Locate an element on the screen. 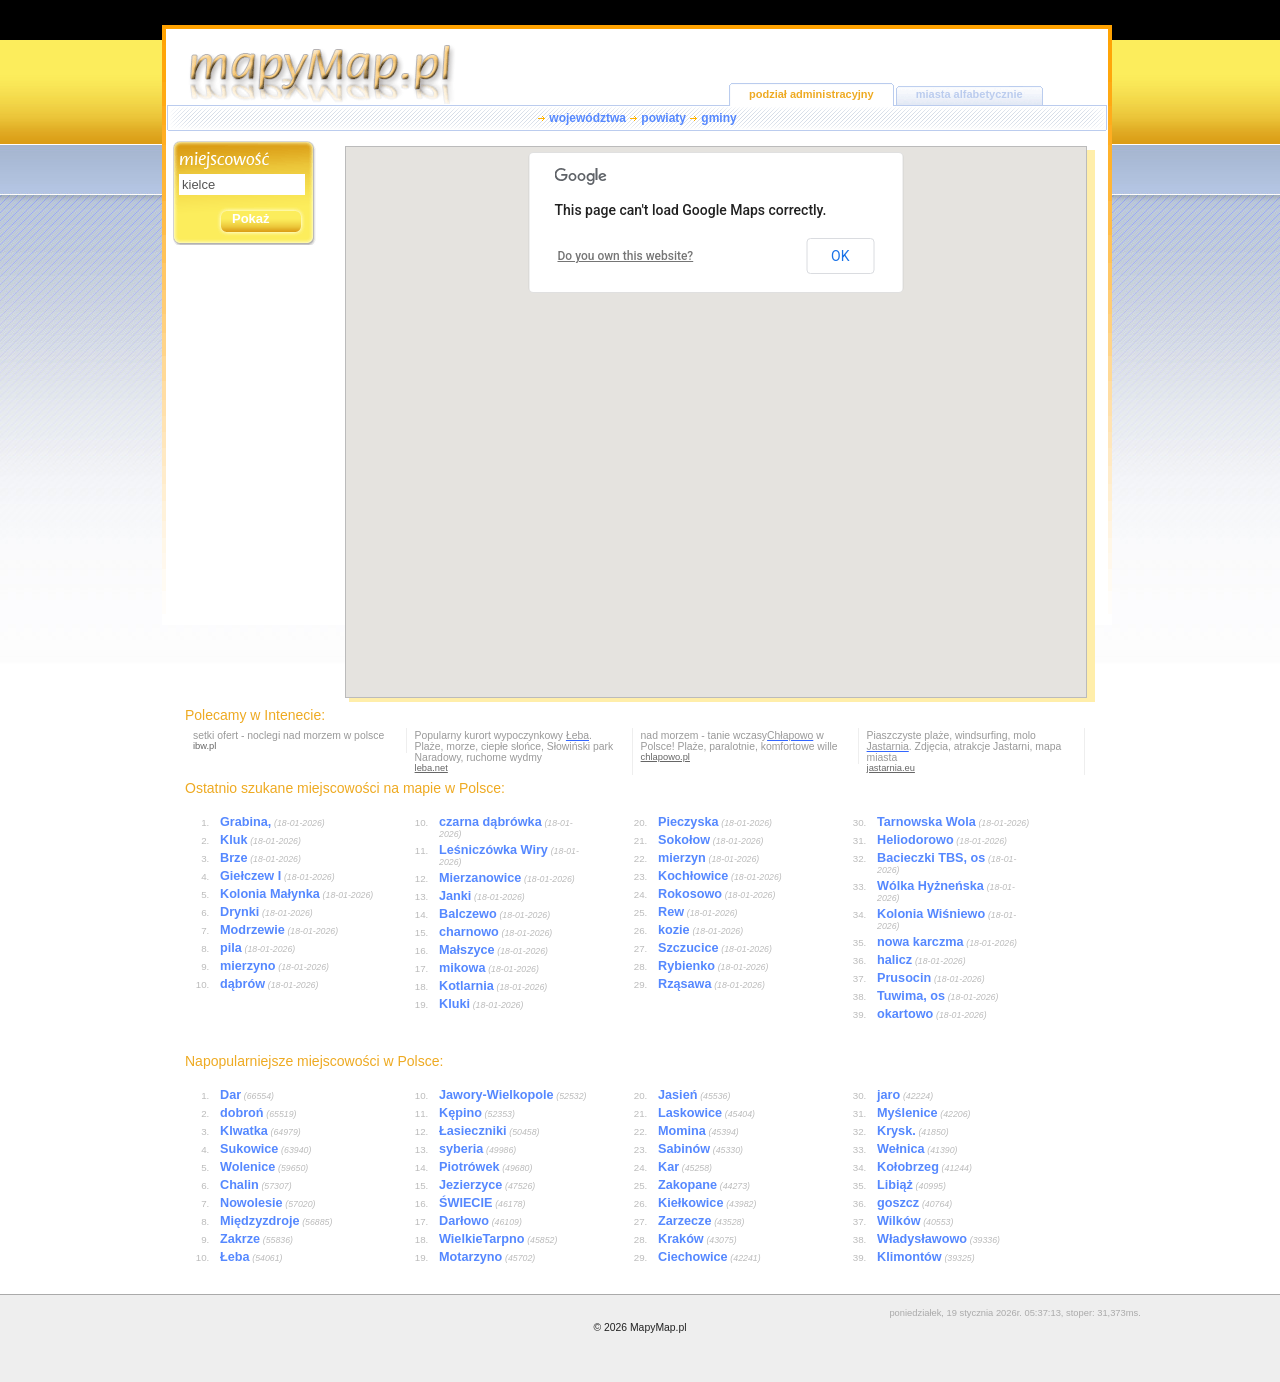  województwa is located at coordinates (587, 118).